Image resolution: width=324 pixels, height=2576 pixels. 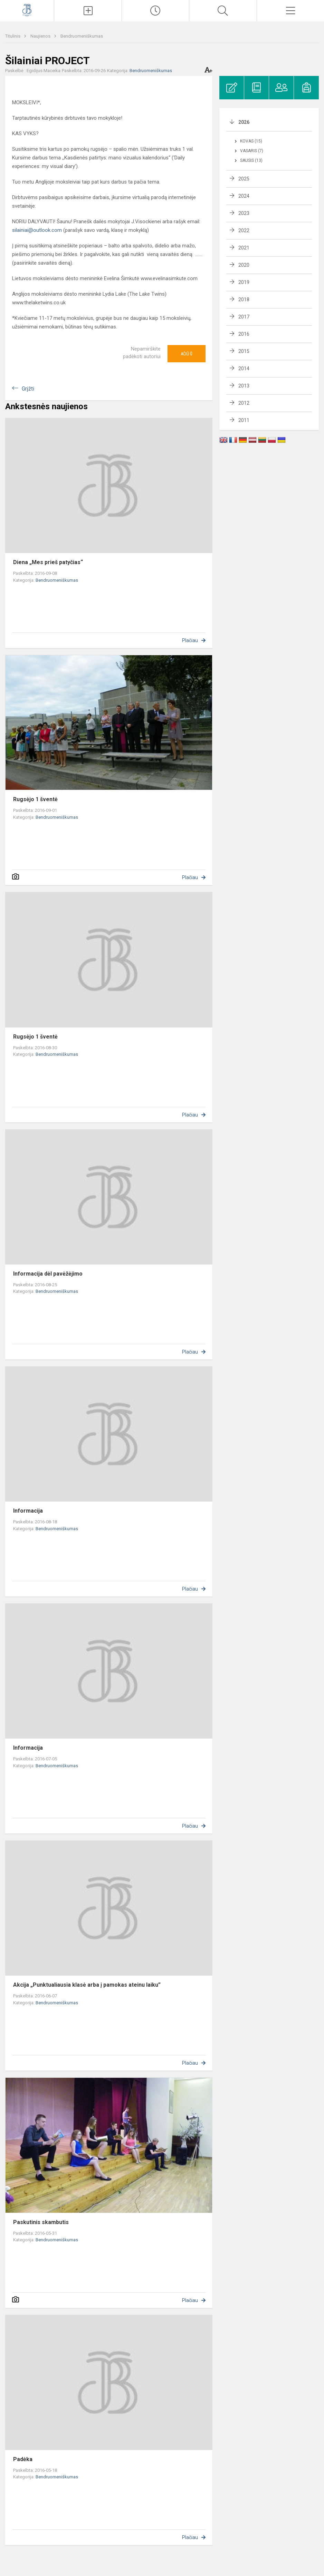 I want to click on Paskutinis skambutis, so click(x=41, y=2222).